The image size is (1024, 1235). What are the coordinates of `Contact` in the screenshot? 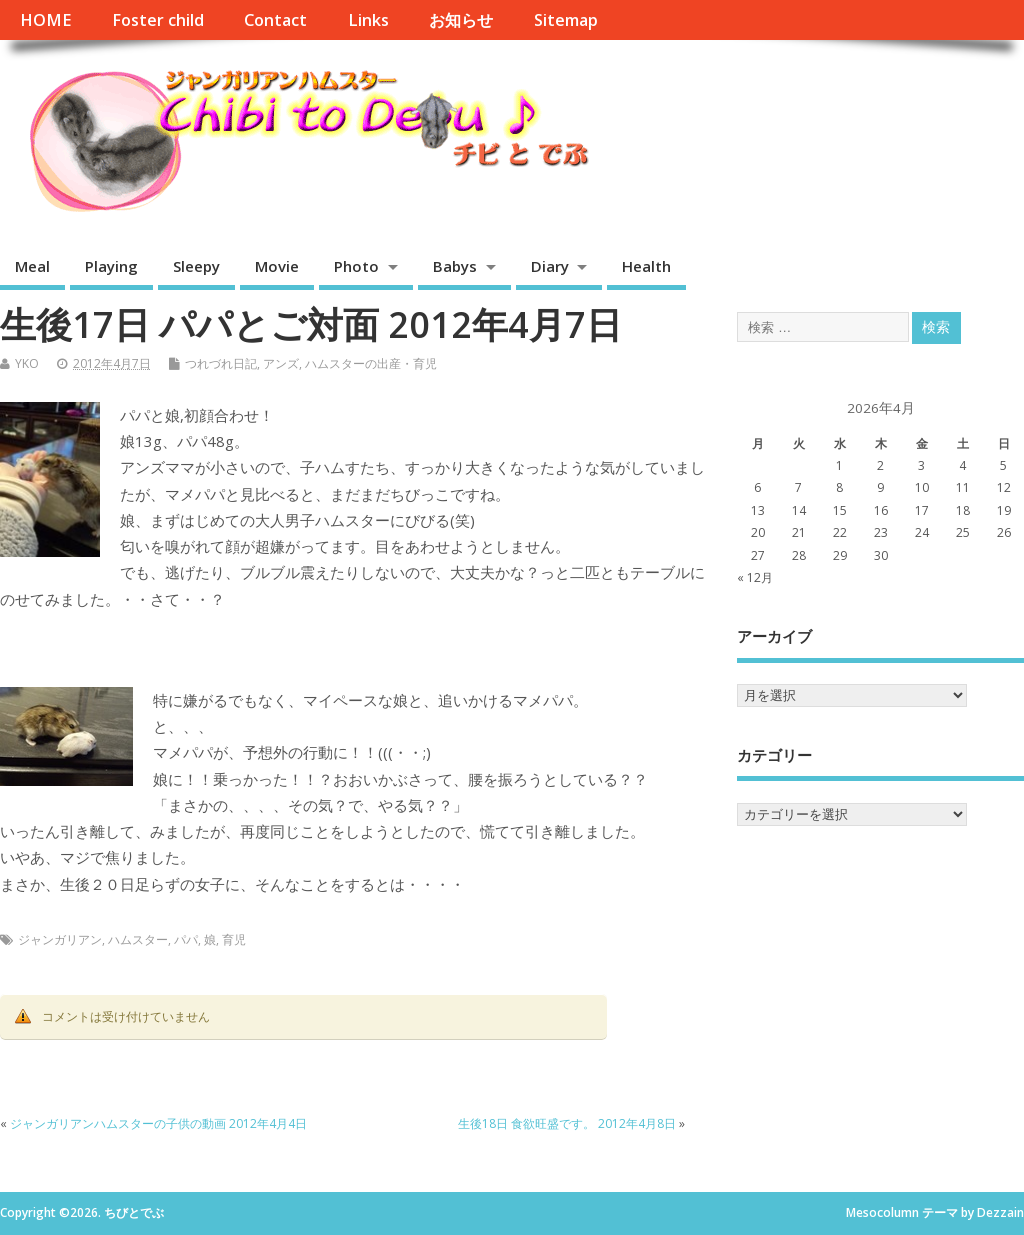 It's located at (275, 20).